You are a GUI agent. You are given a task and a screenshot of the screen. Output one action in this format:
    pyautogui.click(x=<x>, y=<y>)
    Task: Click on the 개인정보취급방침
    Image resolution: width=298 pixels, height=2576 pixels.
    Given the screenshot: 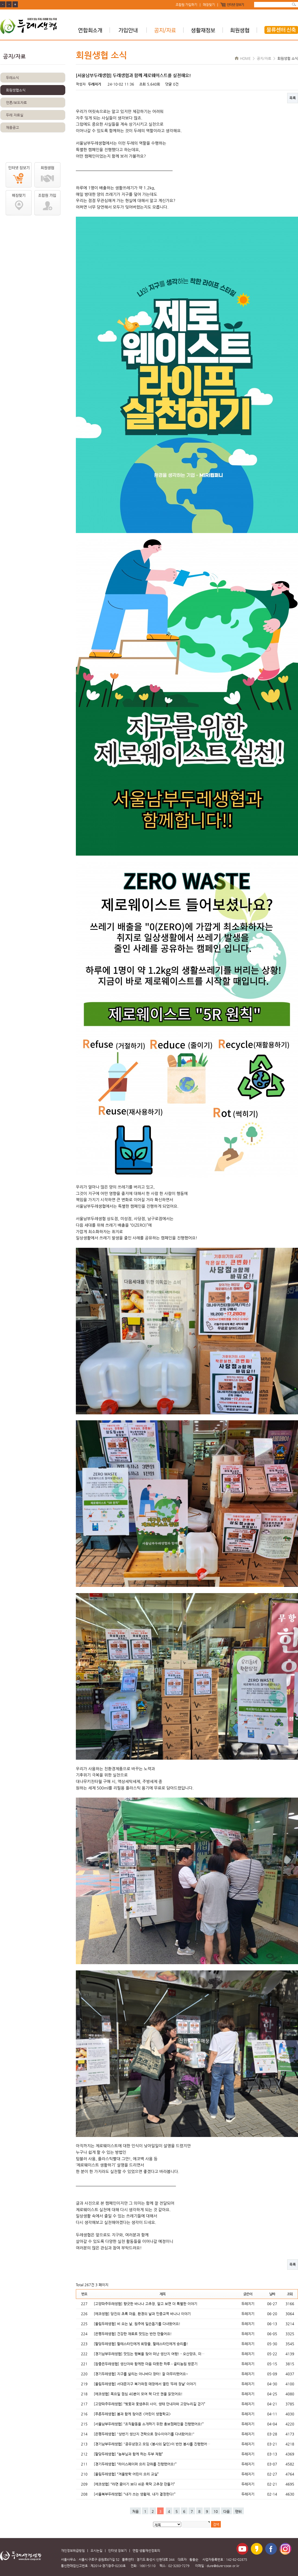 What is the action you would take?
    pyautogui.click(x=73, y=2550)
    